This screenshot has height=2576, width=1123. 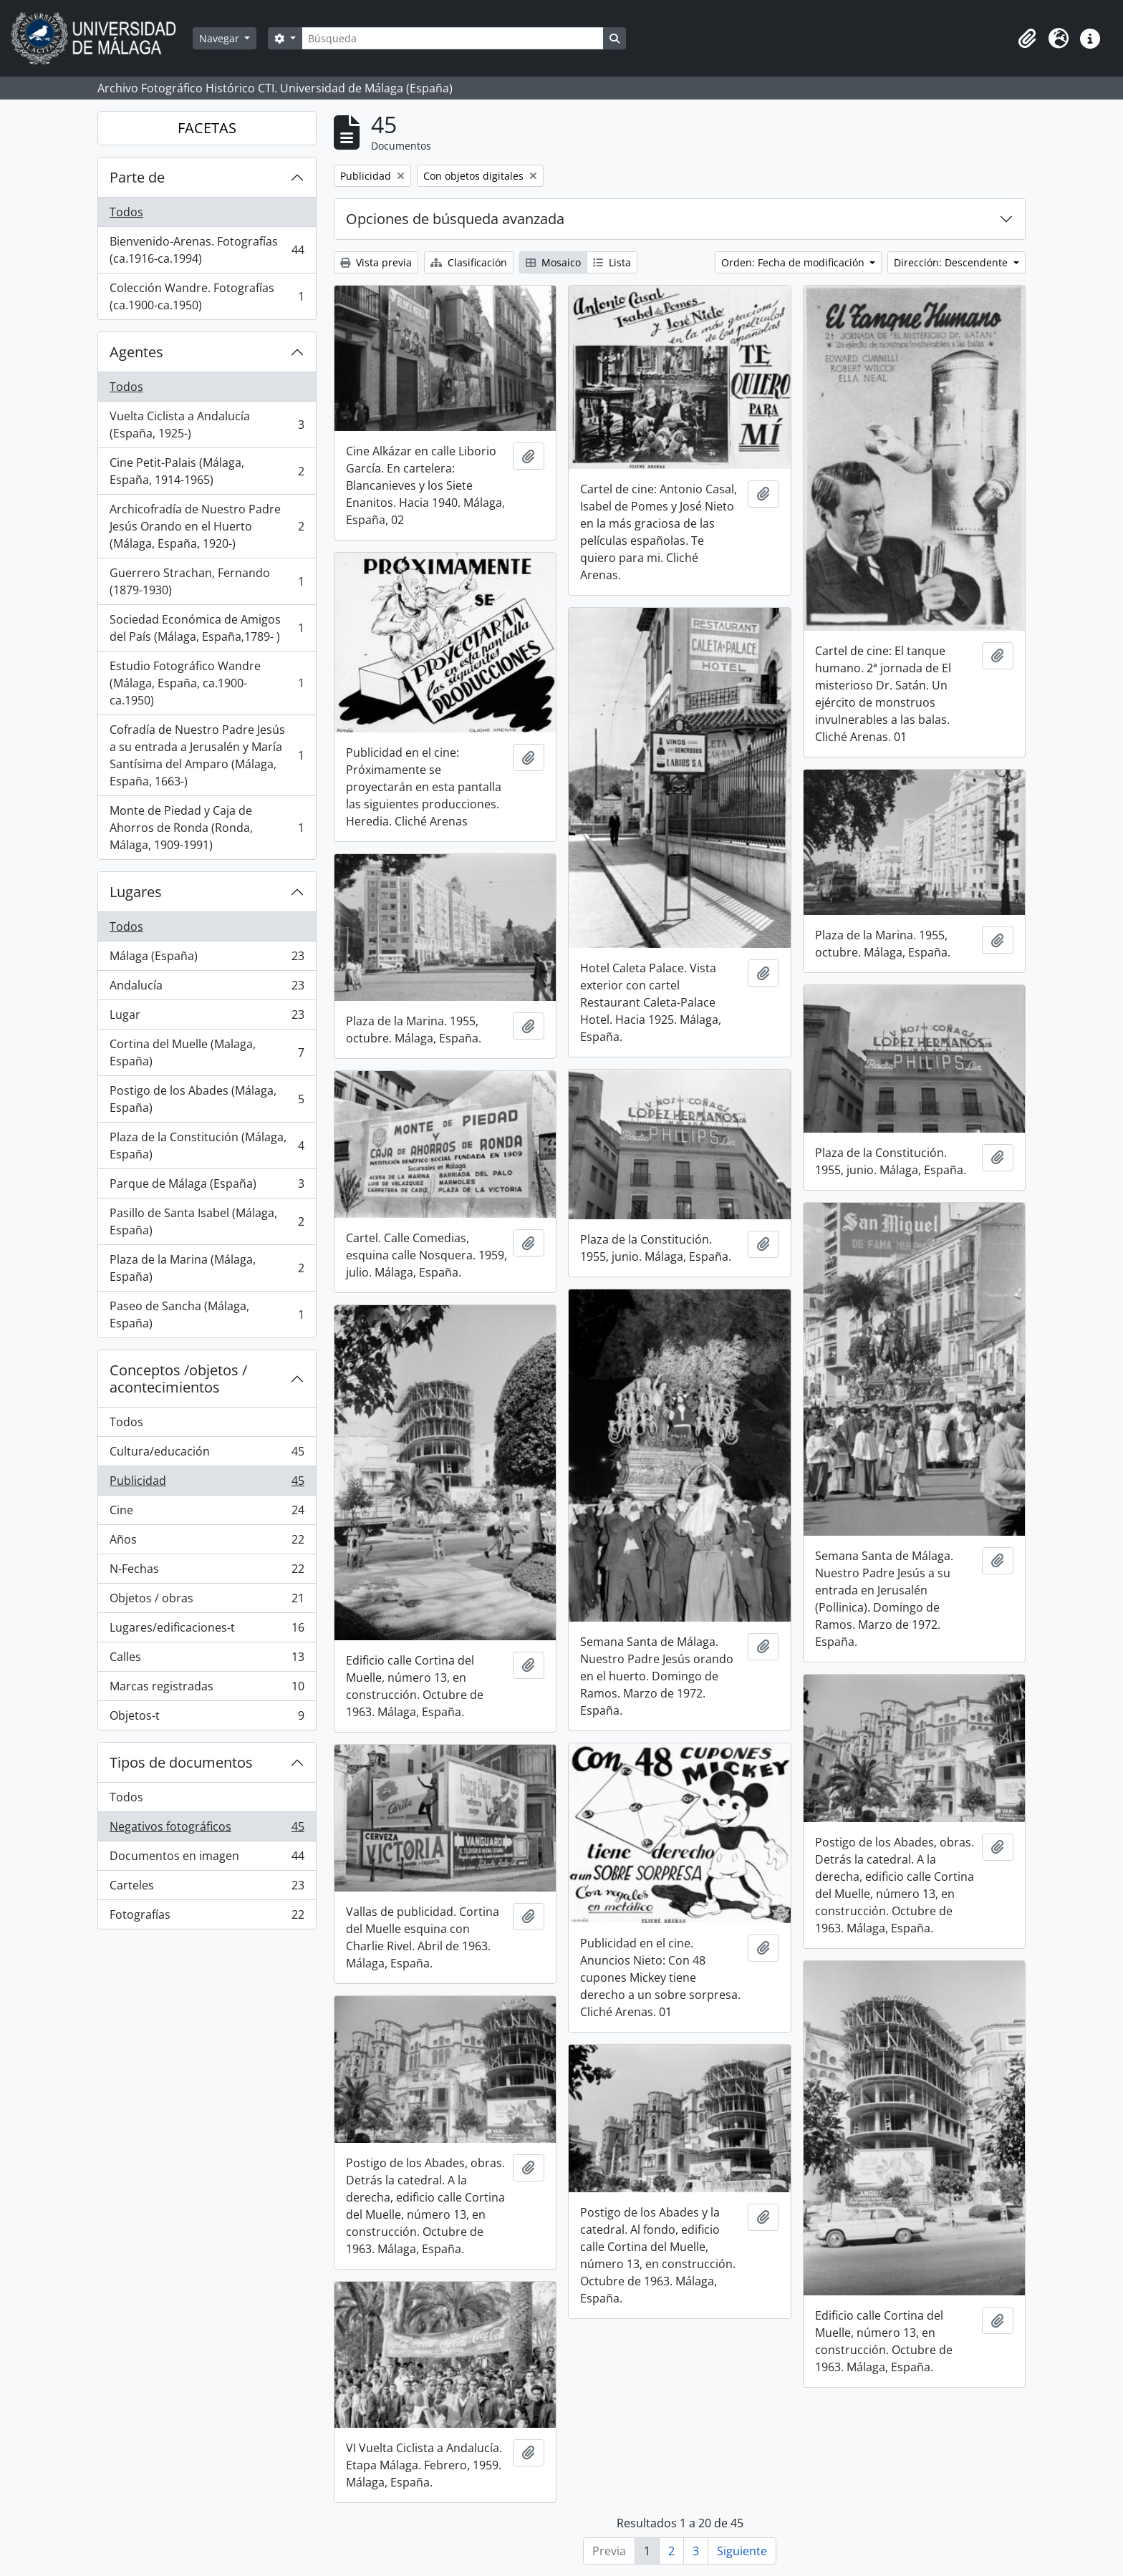 What do you see at coordinates (206, 627) in the screenshot?
I see `Sociedad Económica de Amigos del País (Málaga, España,1789- )` at bounding box center [206, 627].